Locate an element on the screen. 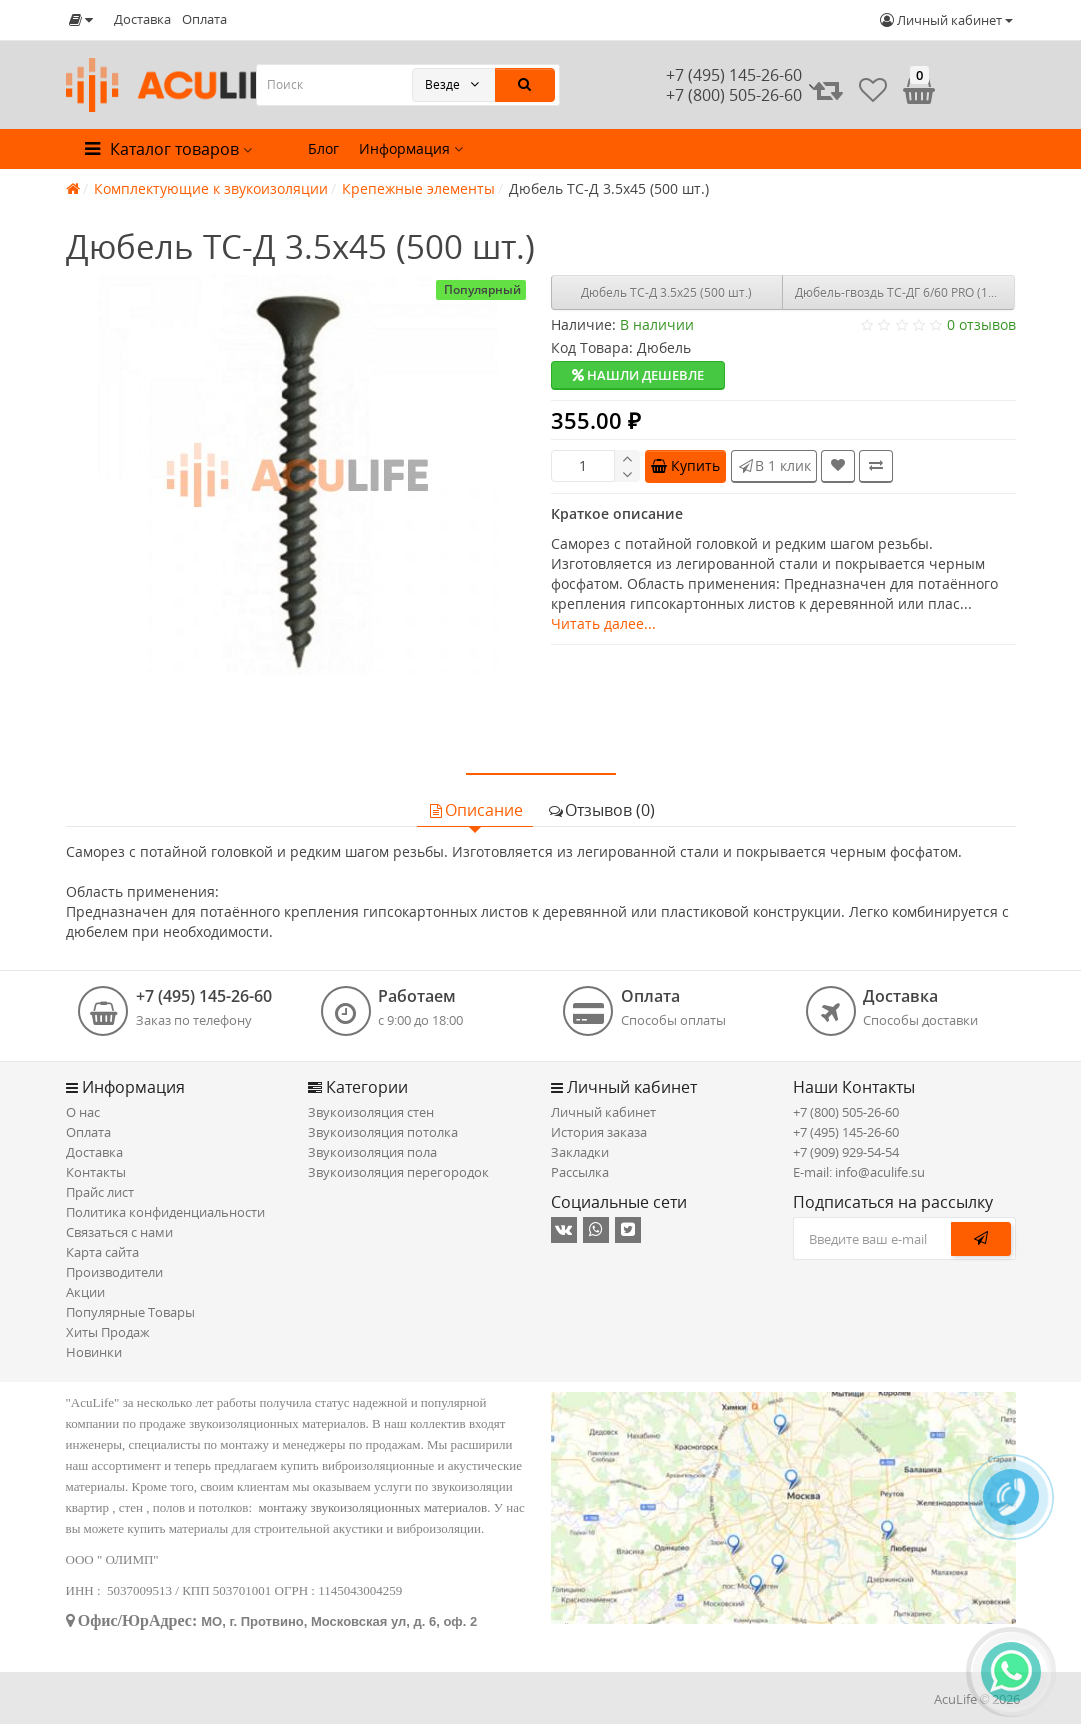 The height and width of the screenshot is (1724, 1081). Звукоизоляция пола is located at coordinates (372, 1152).